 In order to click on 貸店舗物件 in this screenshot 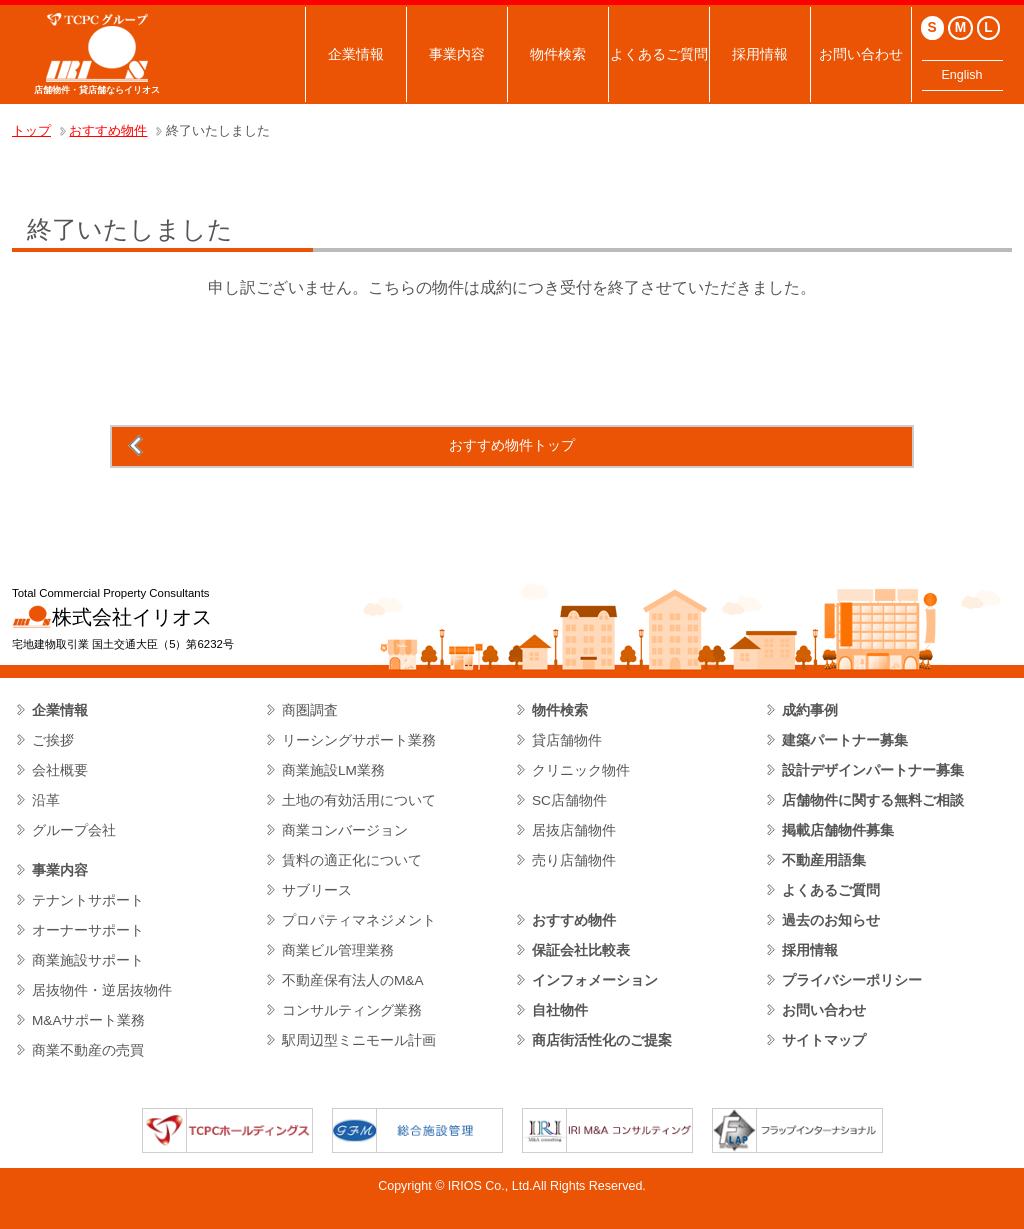, I will do `click(567, 740)`.